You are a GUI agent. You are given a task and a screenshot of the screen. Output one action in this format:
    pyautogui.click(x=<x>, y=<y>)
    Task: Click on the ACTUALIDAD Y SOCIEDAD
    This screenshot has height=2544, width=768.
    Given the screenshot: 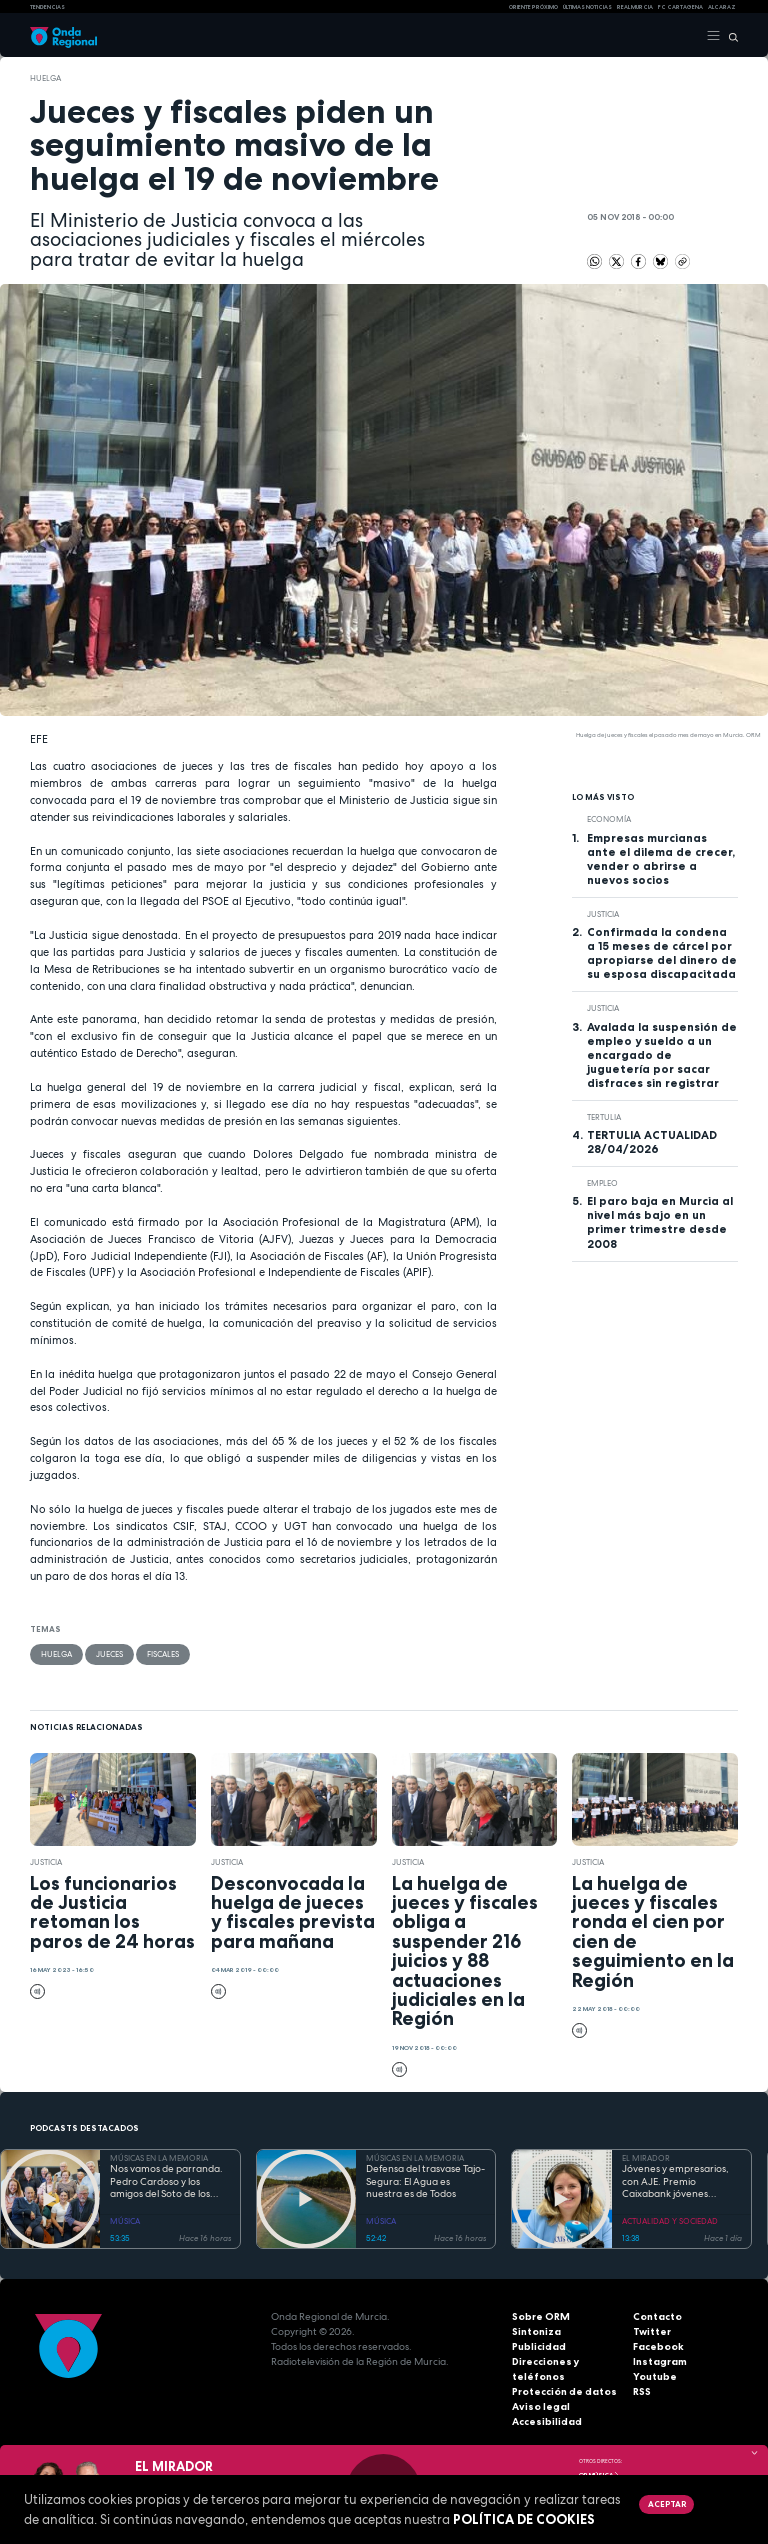 What is the action you would take?
    pyautogui.click(x=670, y=2221)
    